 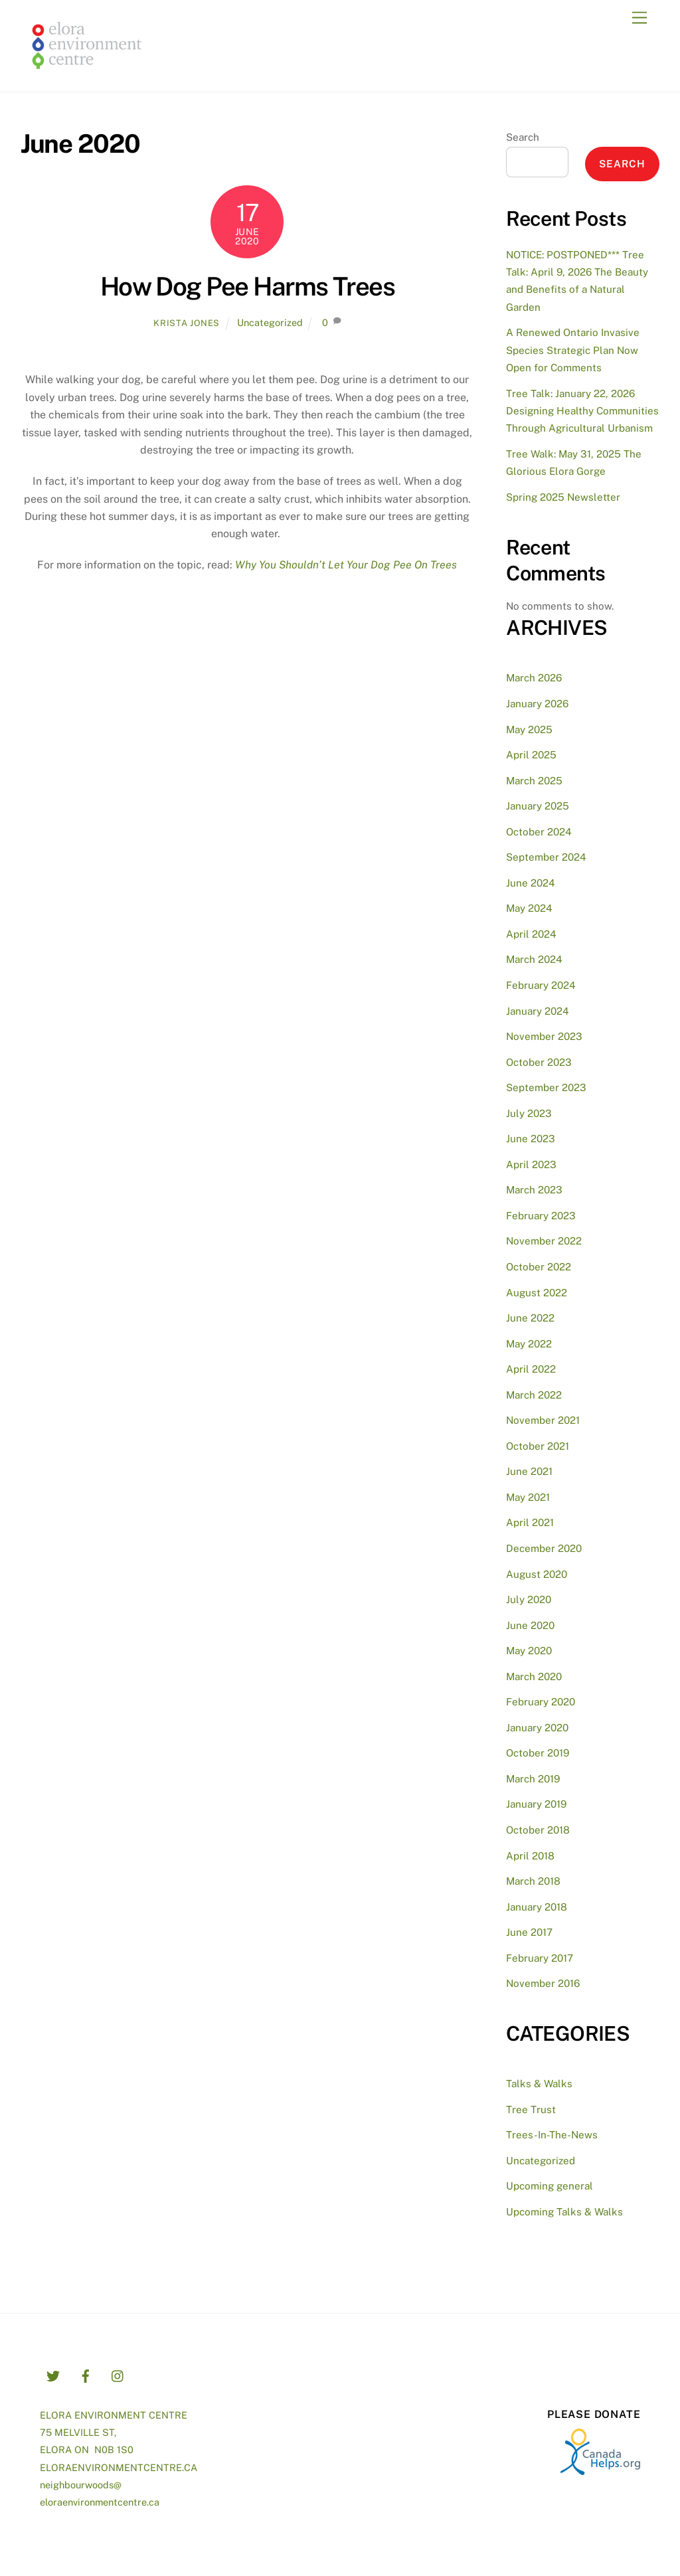 What do you see at coordinates (537, 1753) in the screenshot?
I see `October 2019` at bounding box center [537, 1753].